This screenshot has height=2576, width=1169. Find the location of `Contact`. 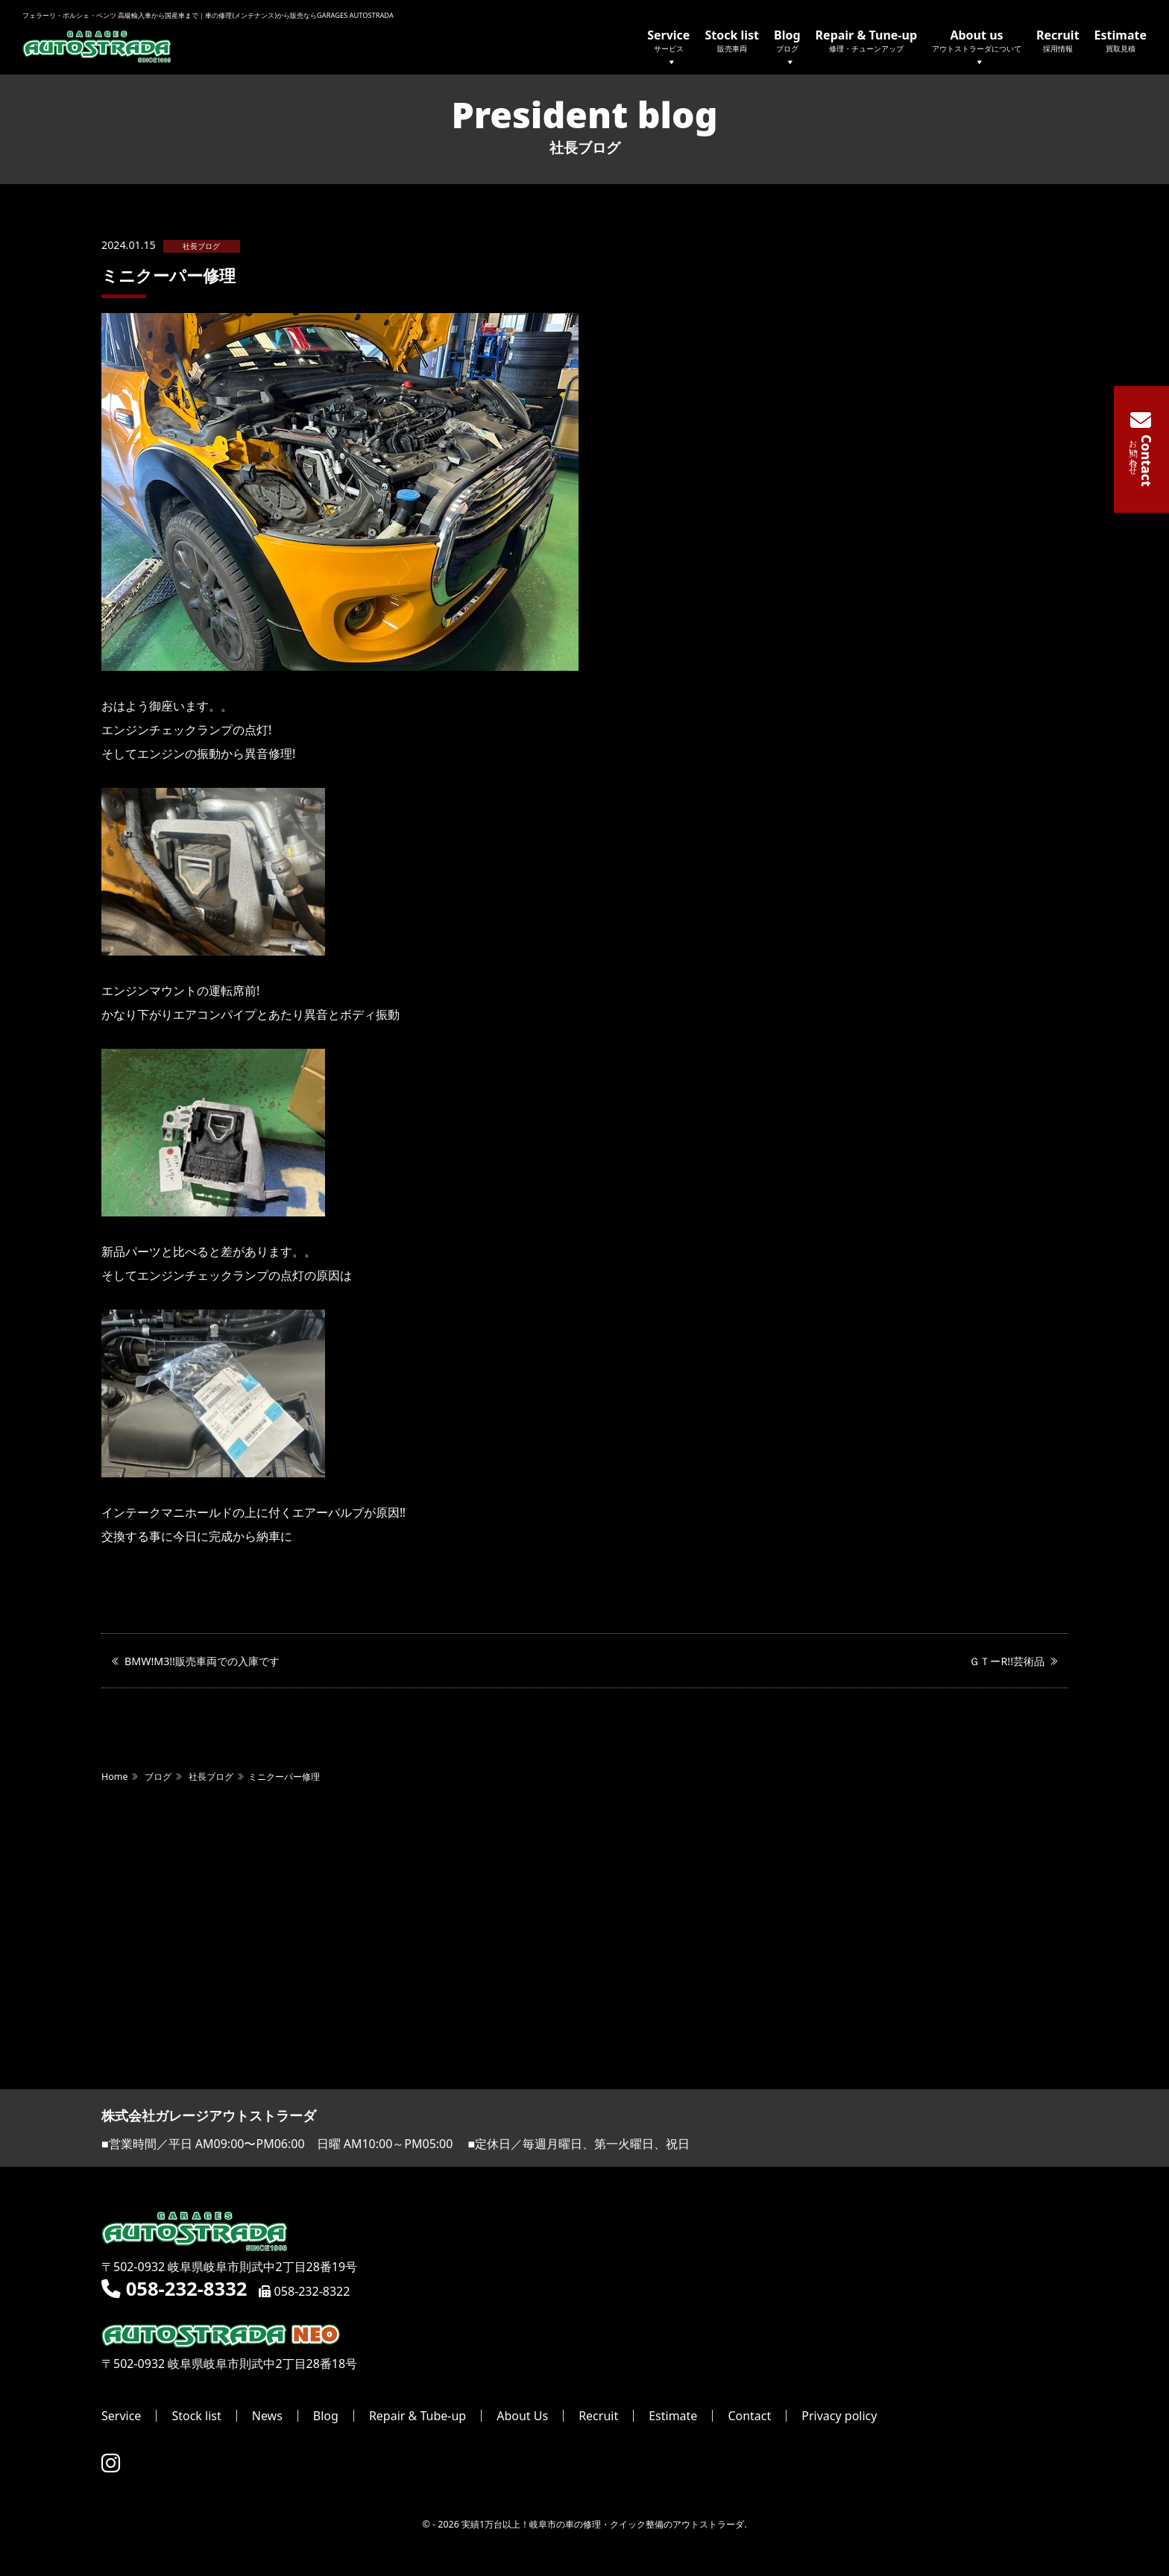

Contact is located at coordinates (749, 2416).